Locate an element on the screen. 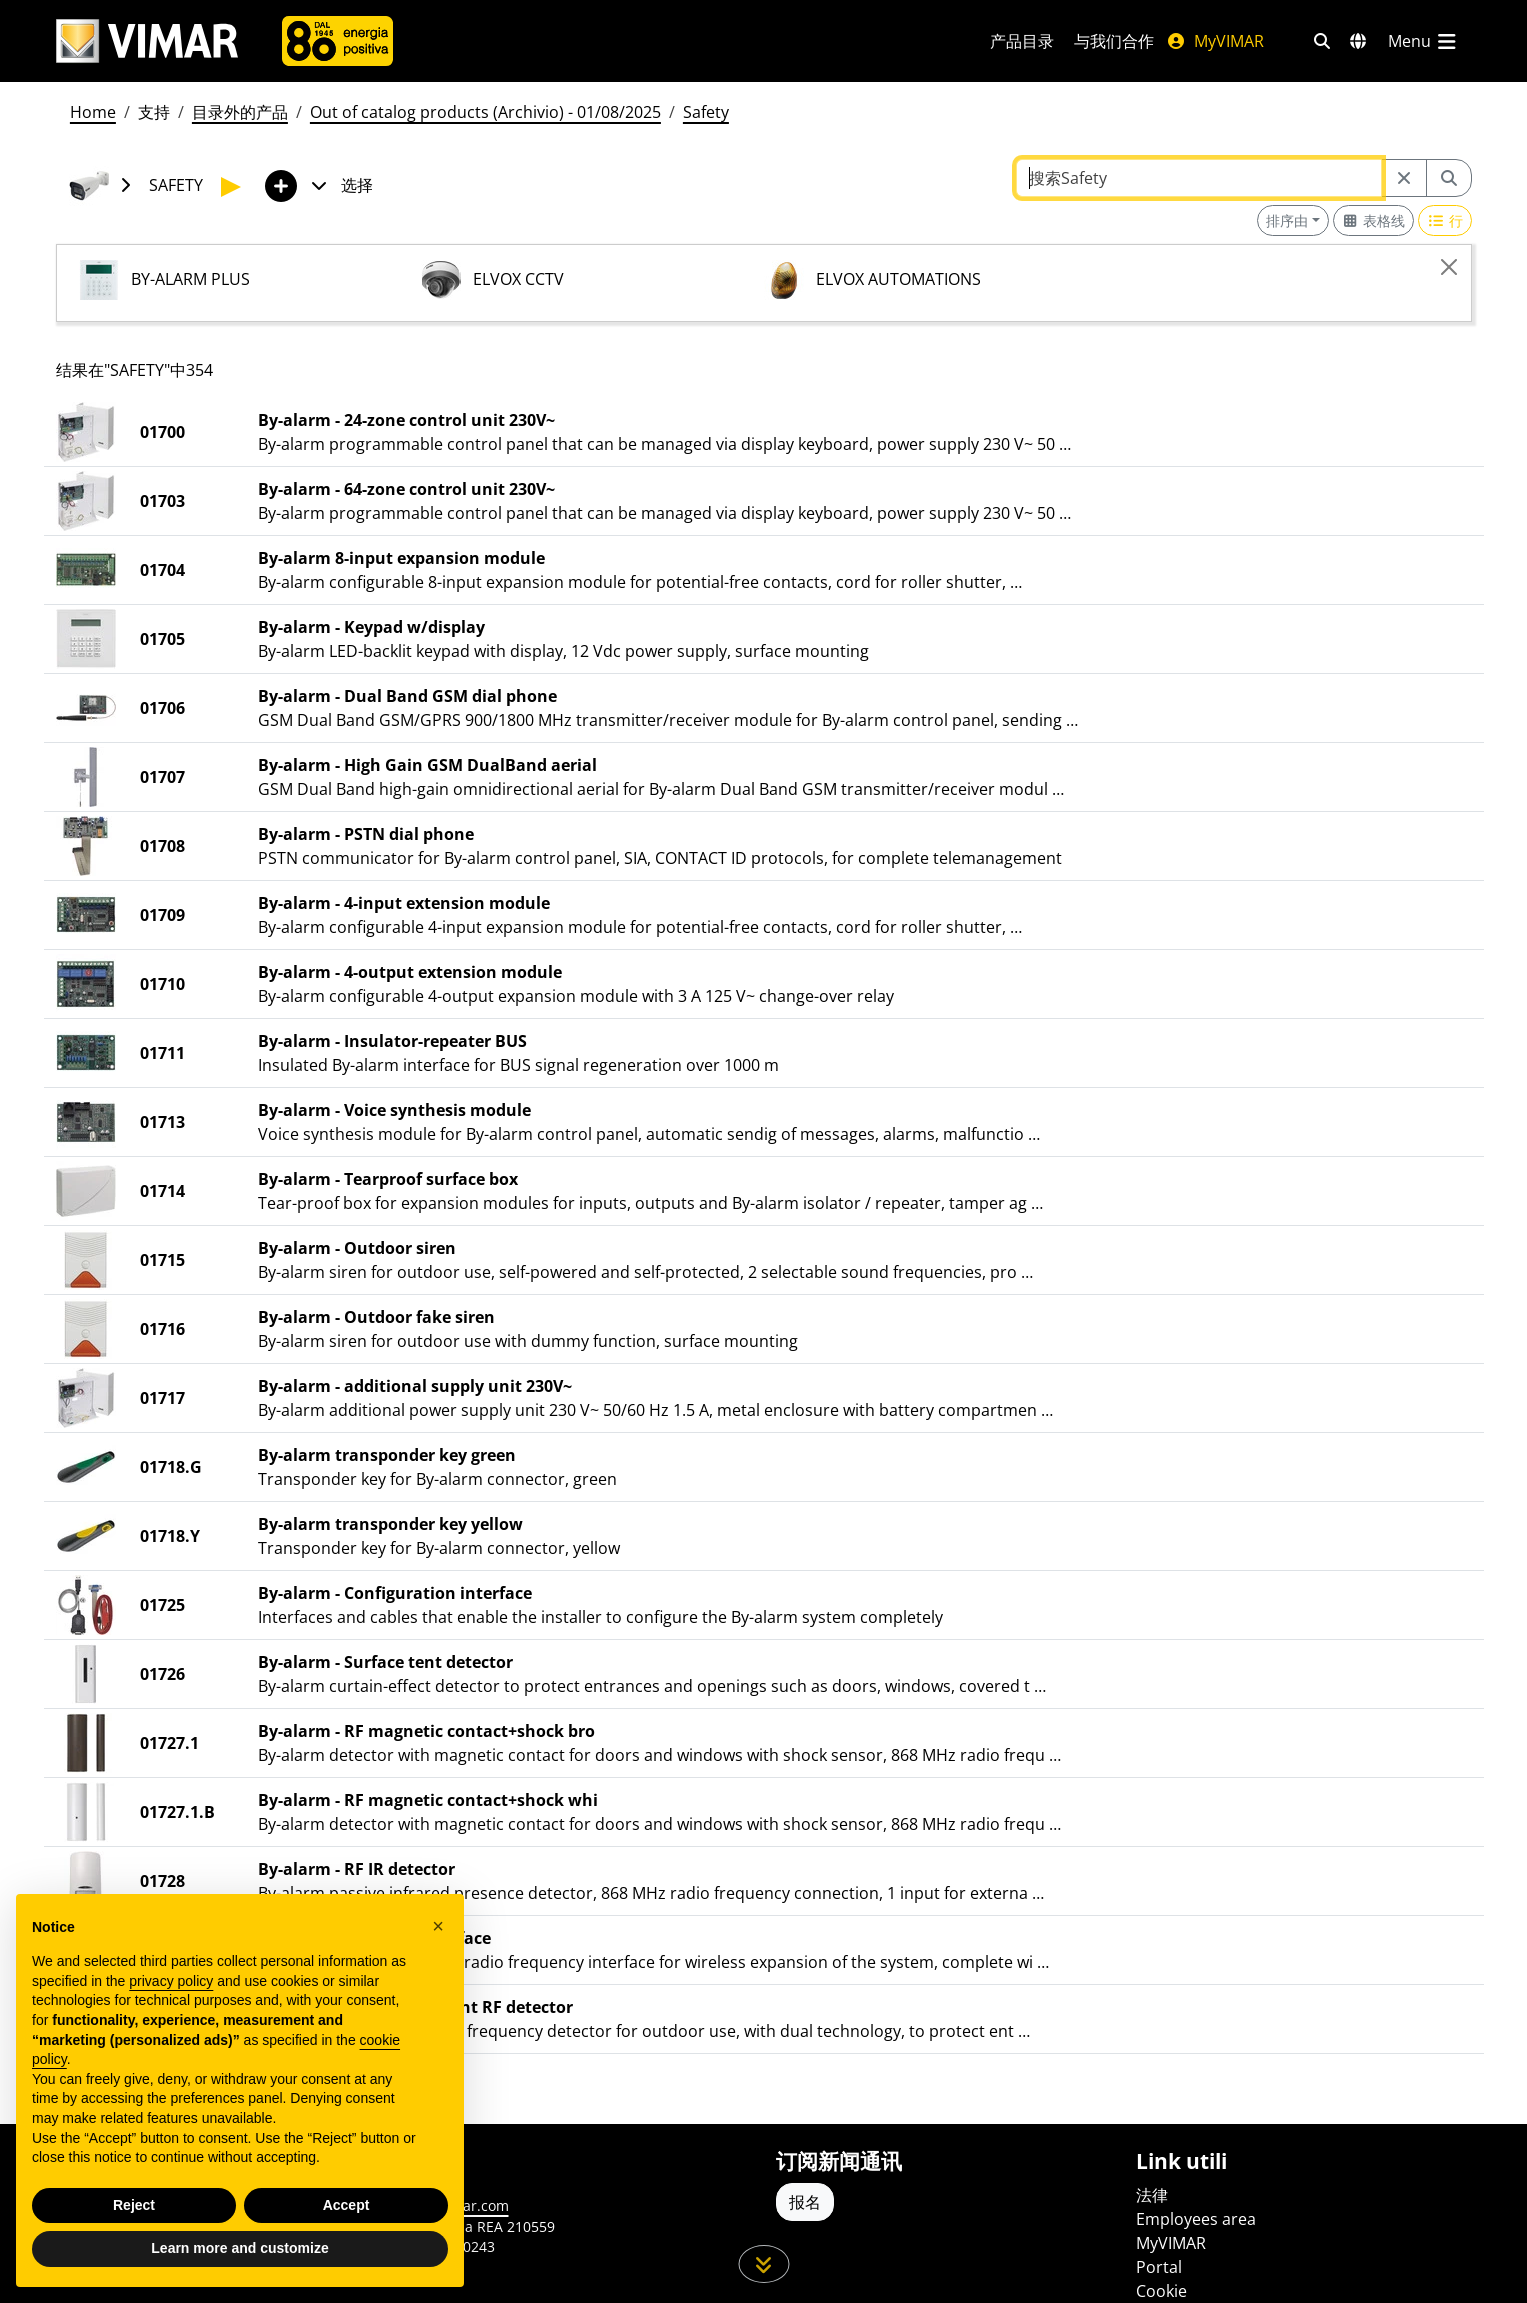 The width and height of the screenshot is (1527, 2303). [Restart from source node] is located at coordinates (1404, 178).